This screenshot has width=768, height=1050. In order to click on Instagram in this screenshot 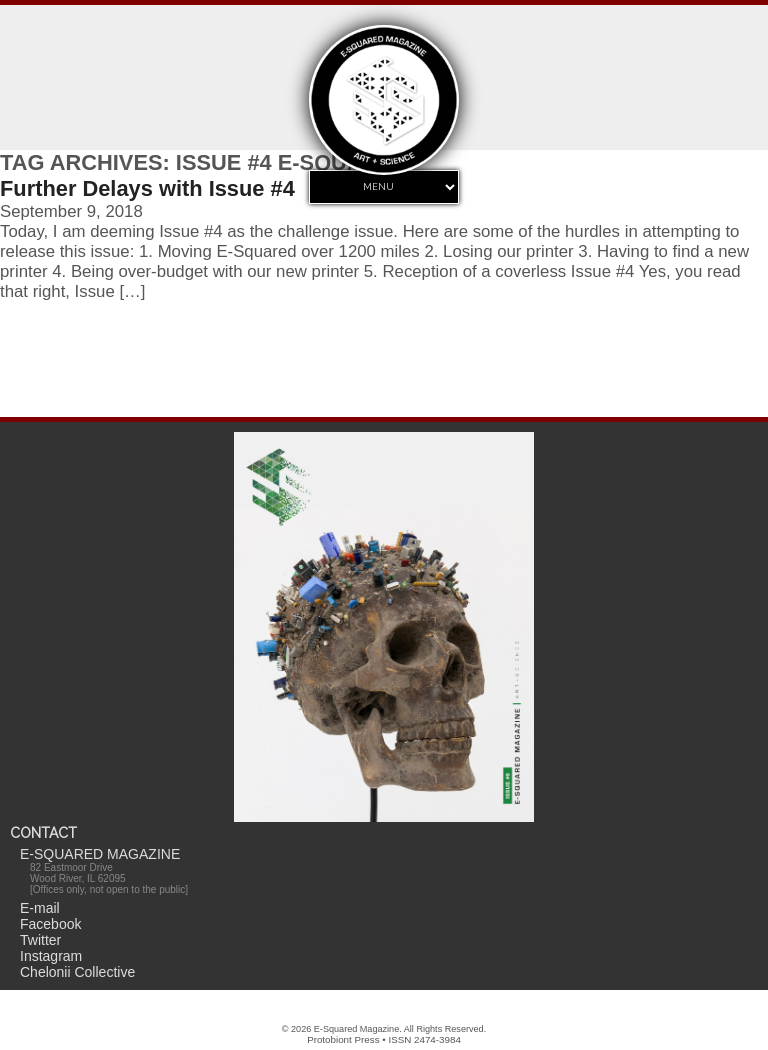, I will do `click(51, 956)`.